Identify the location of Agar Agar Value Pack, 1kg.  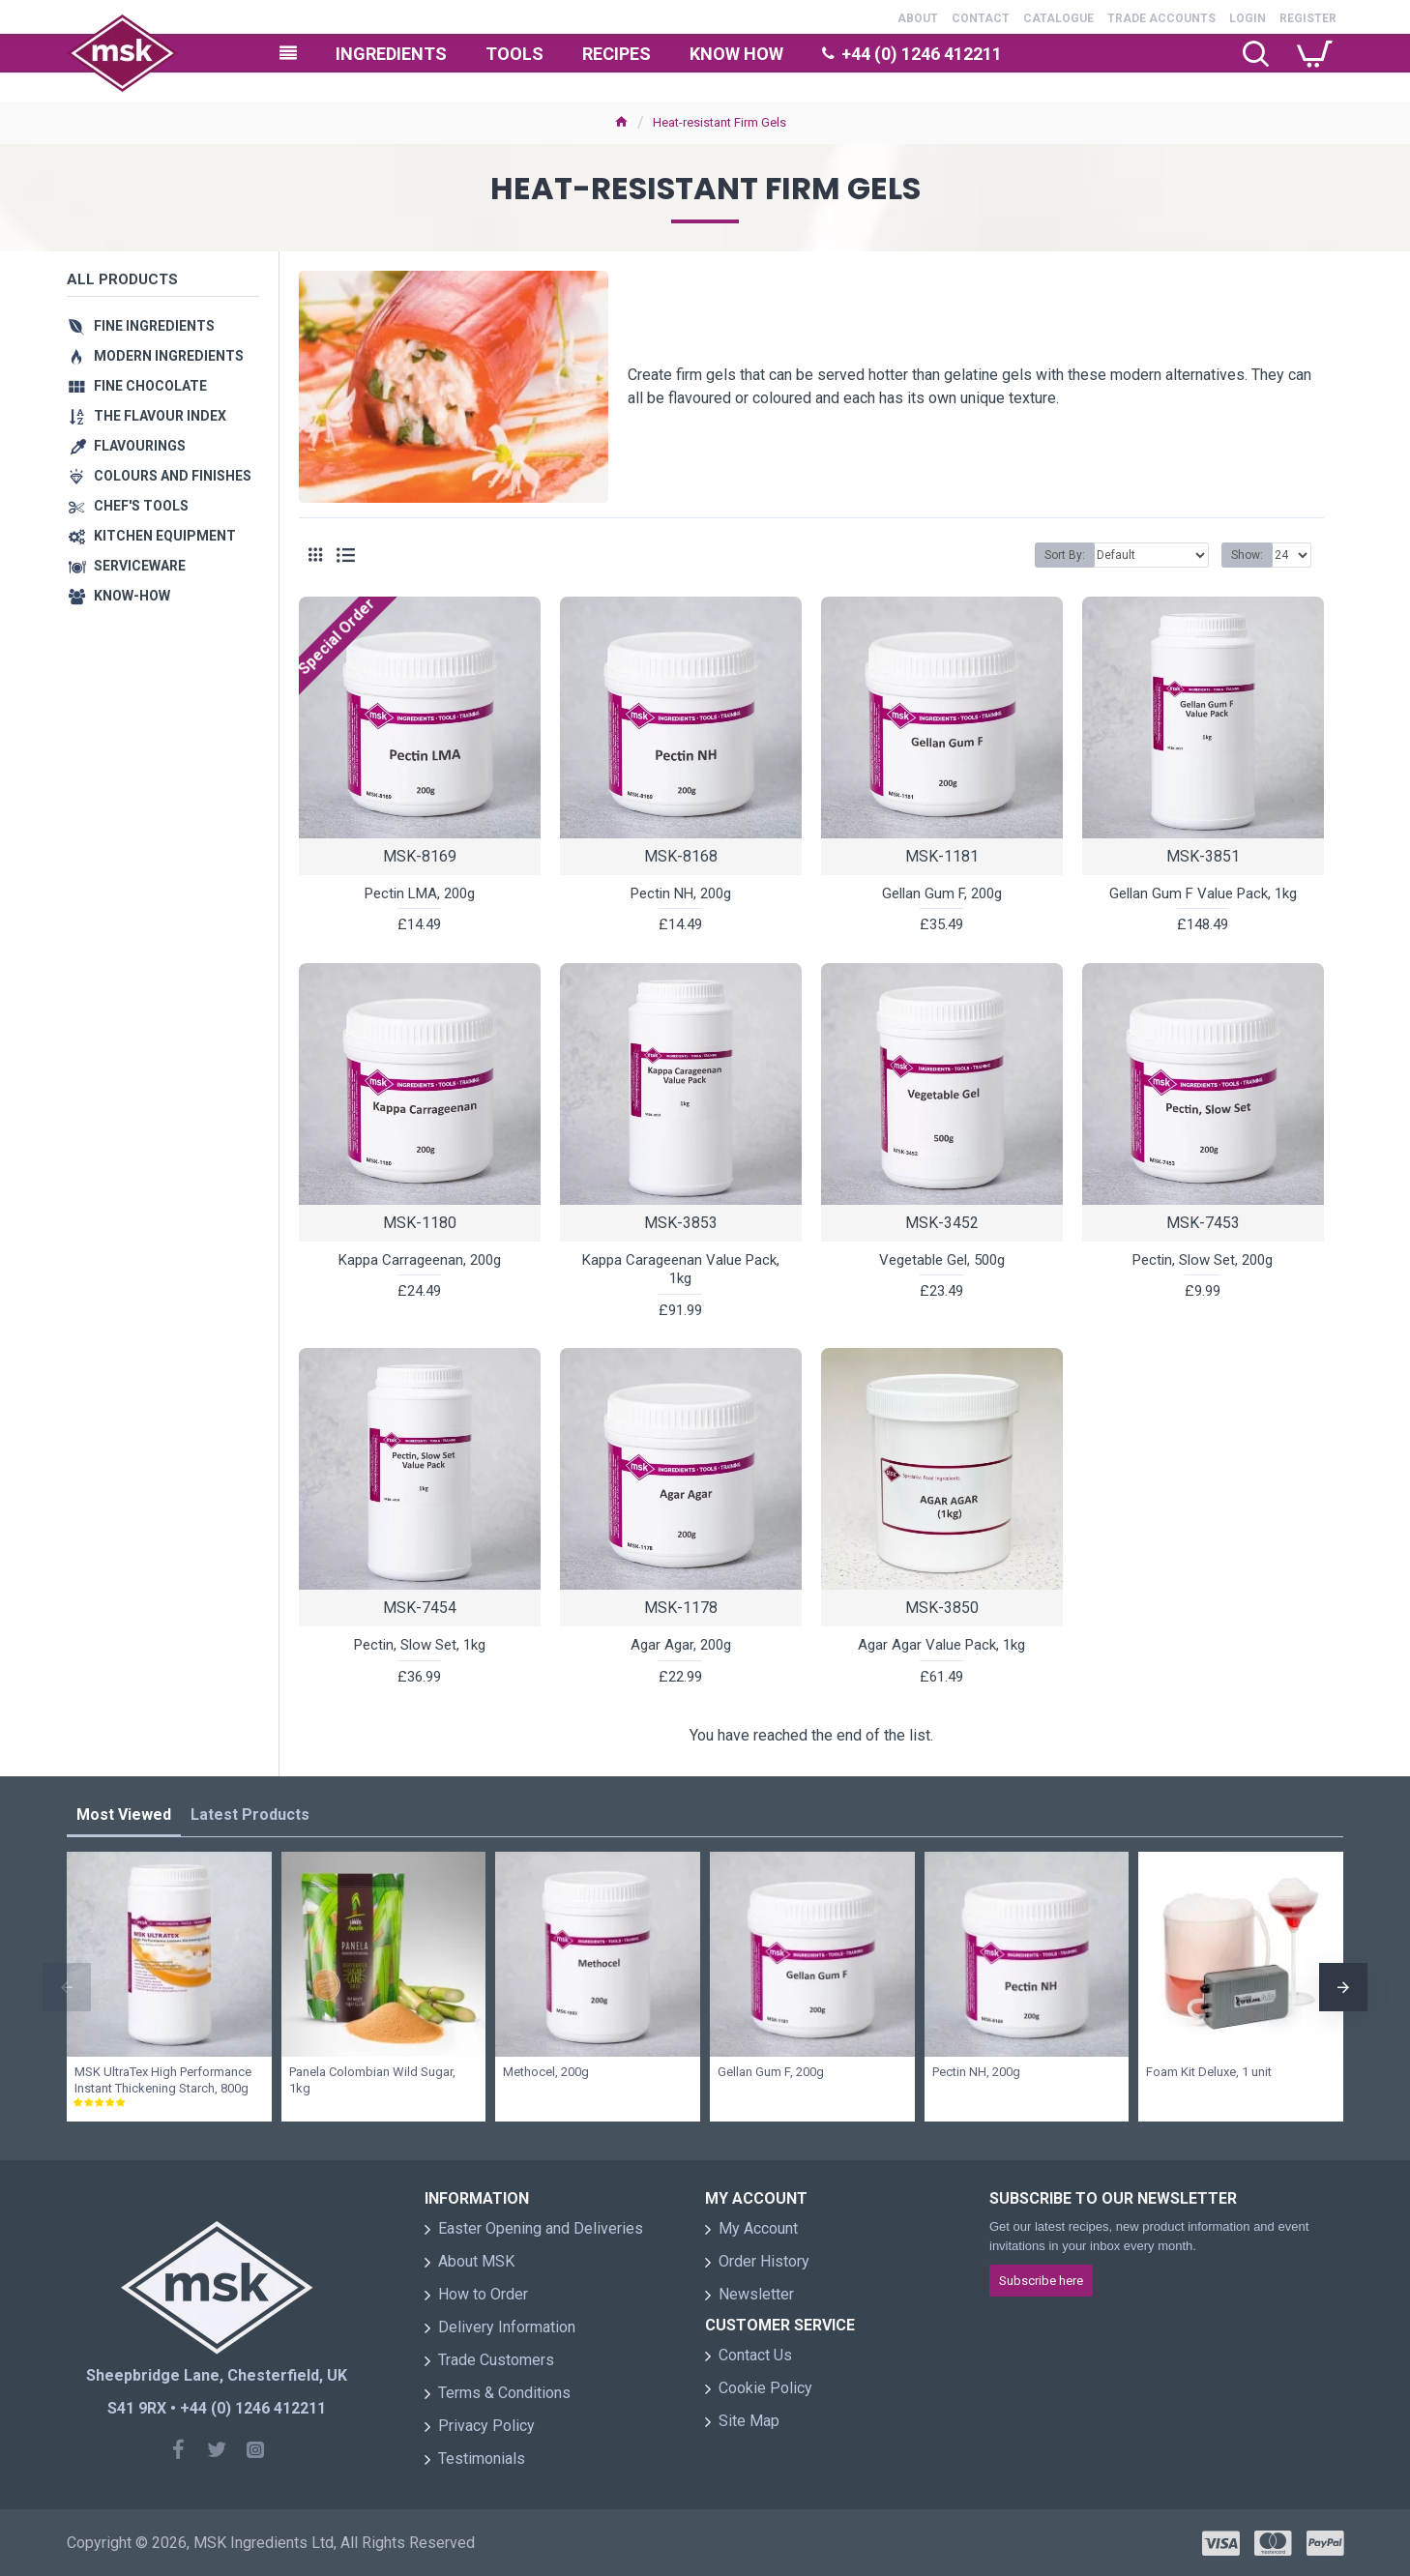
(941, 1645).